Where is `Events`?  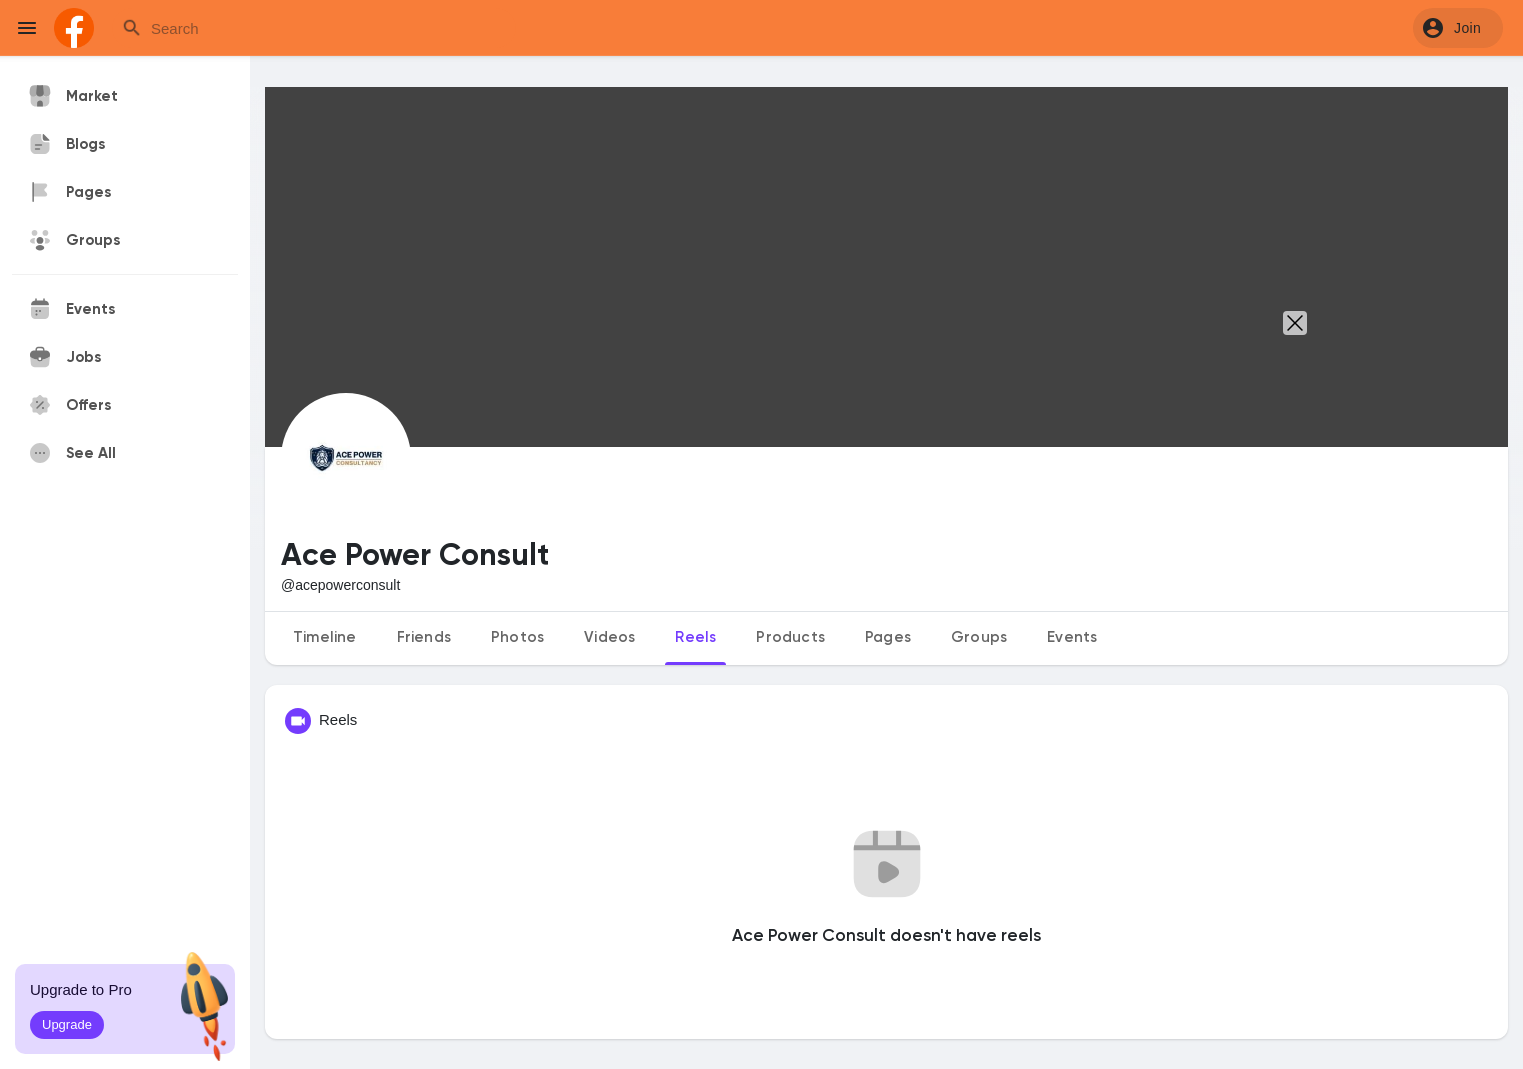 Events is located at coordinates (1072, 637).